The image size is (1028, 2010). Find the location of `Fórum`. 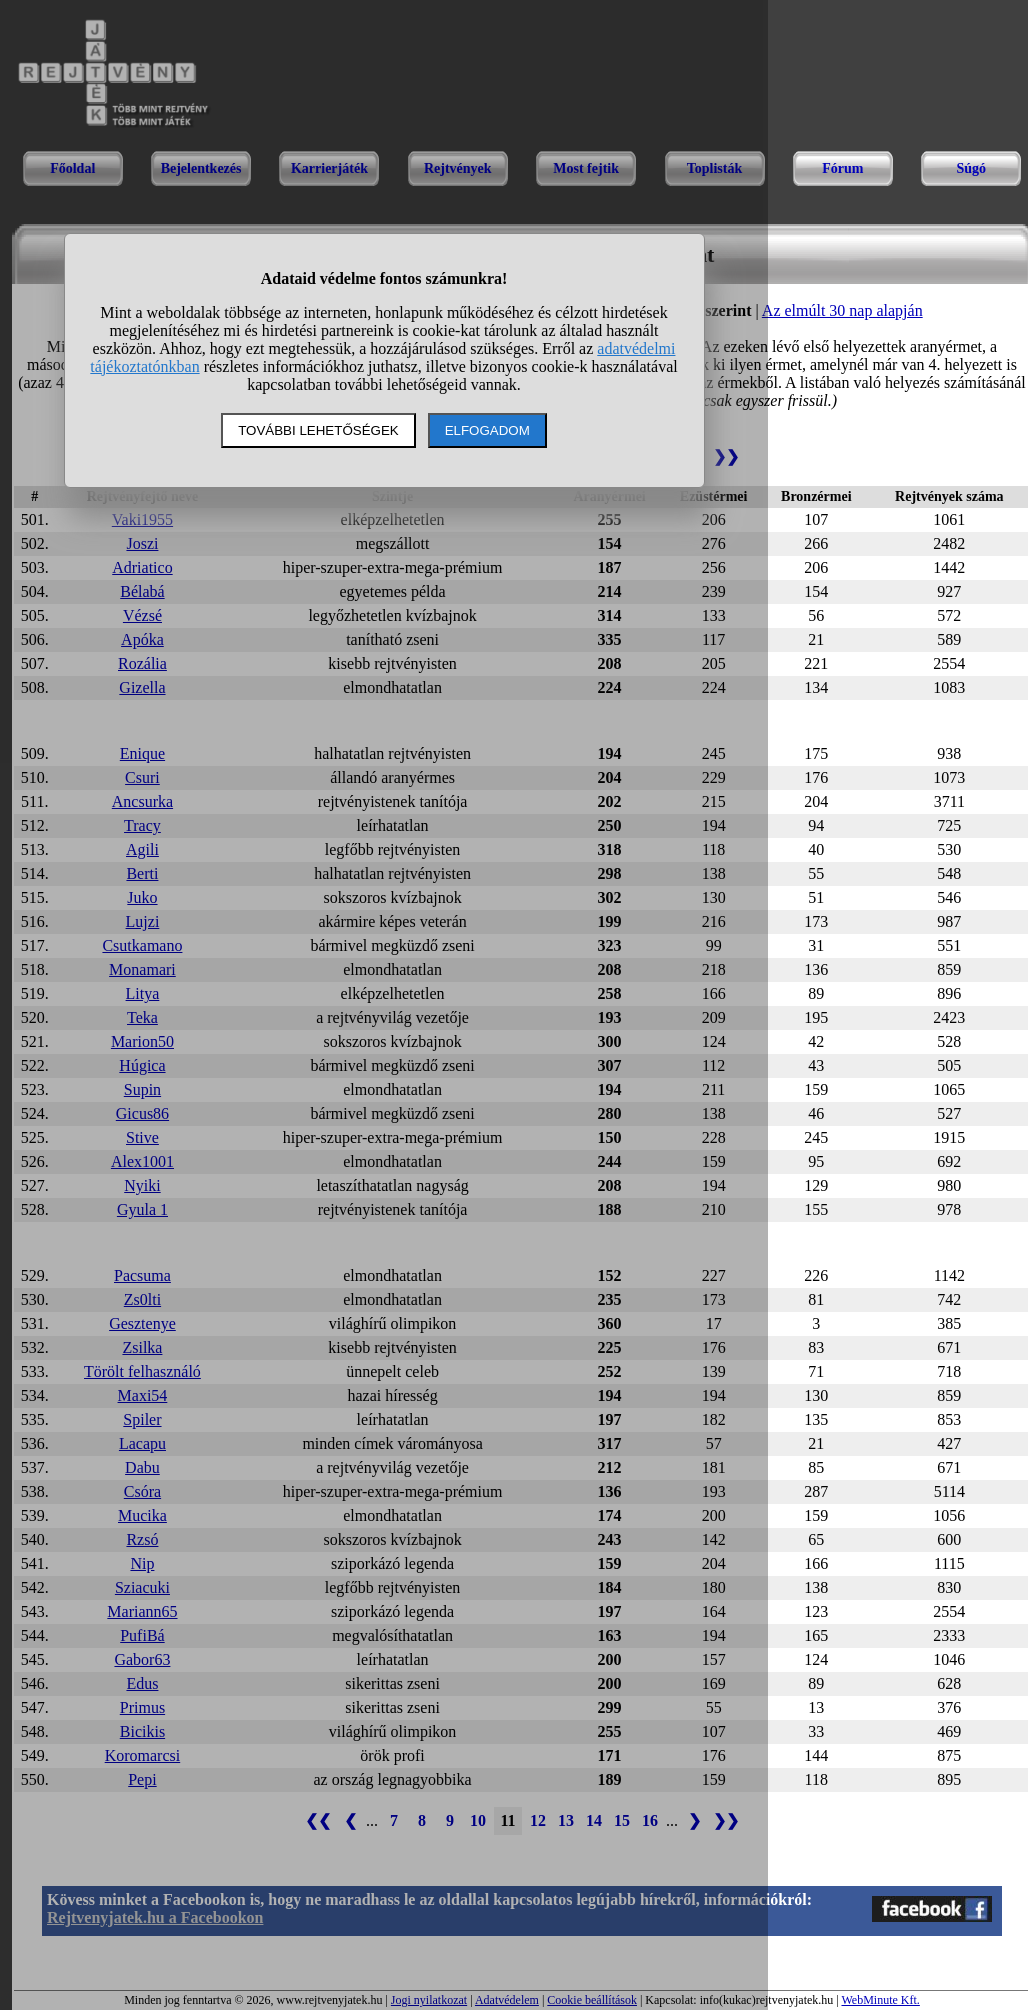

Fórum is located at coordinates (842, 168).